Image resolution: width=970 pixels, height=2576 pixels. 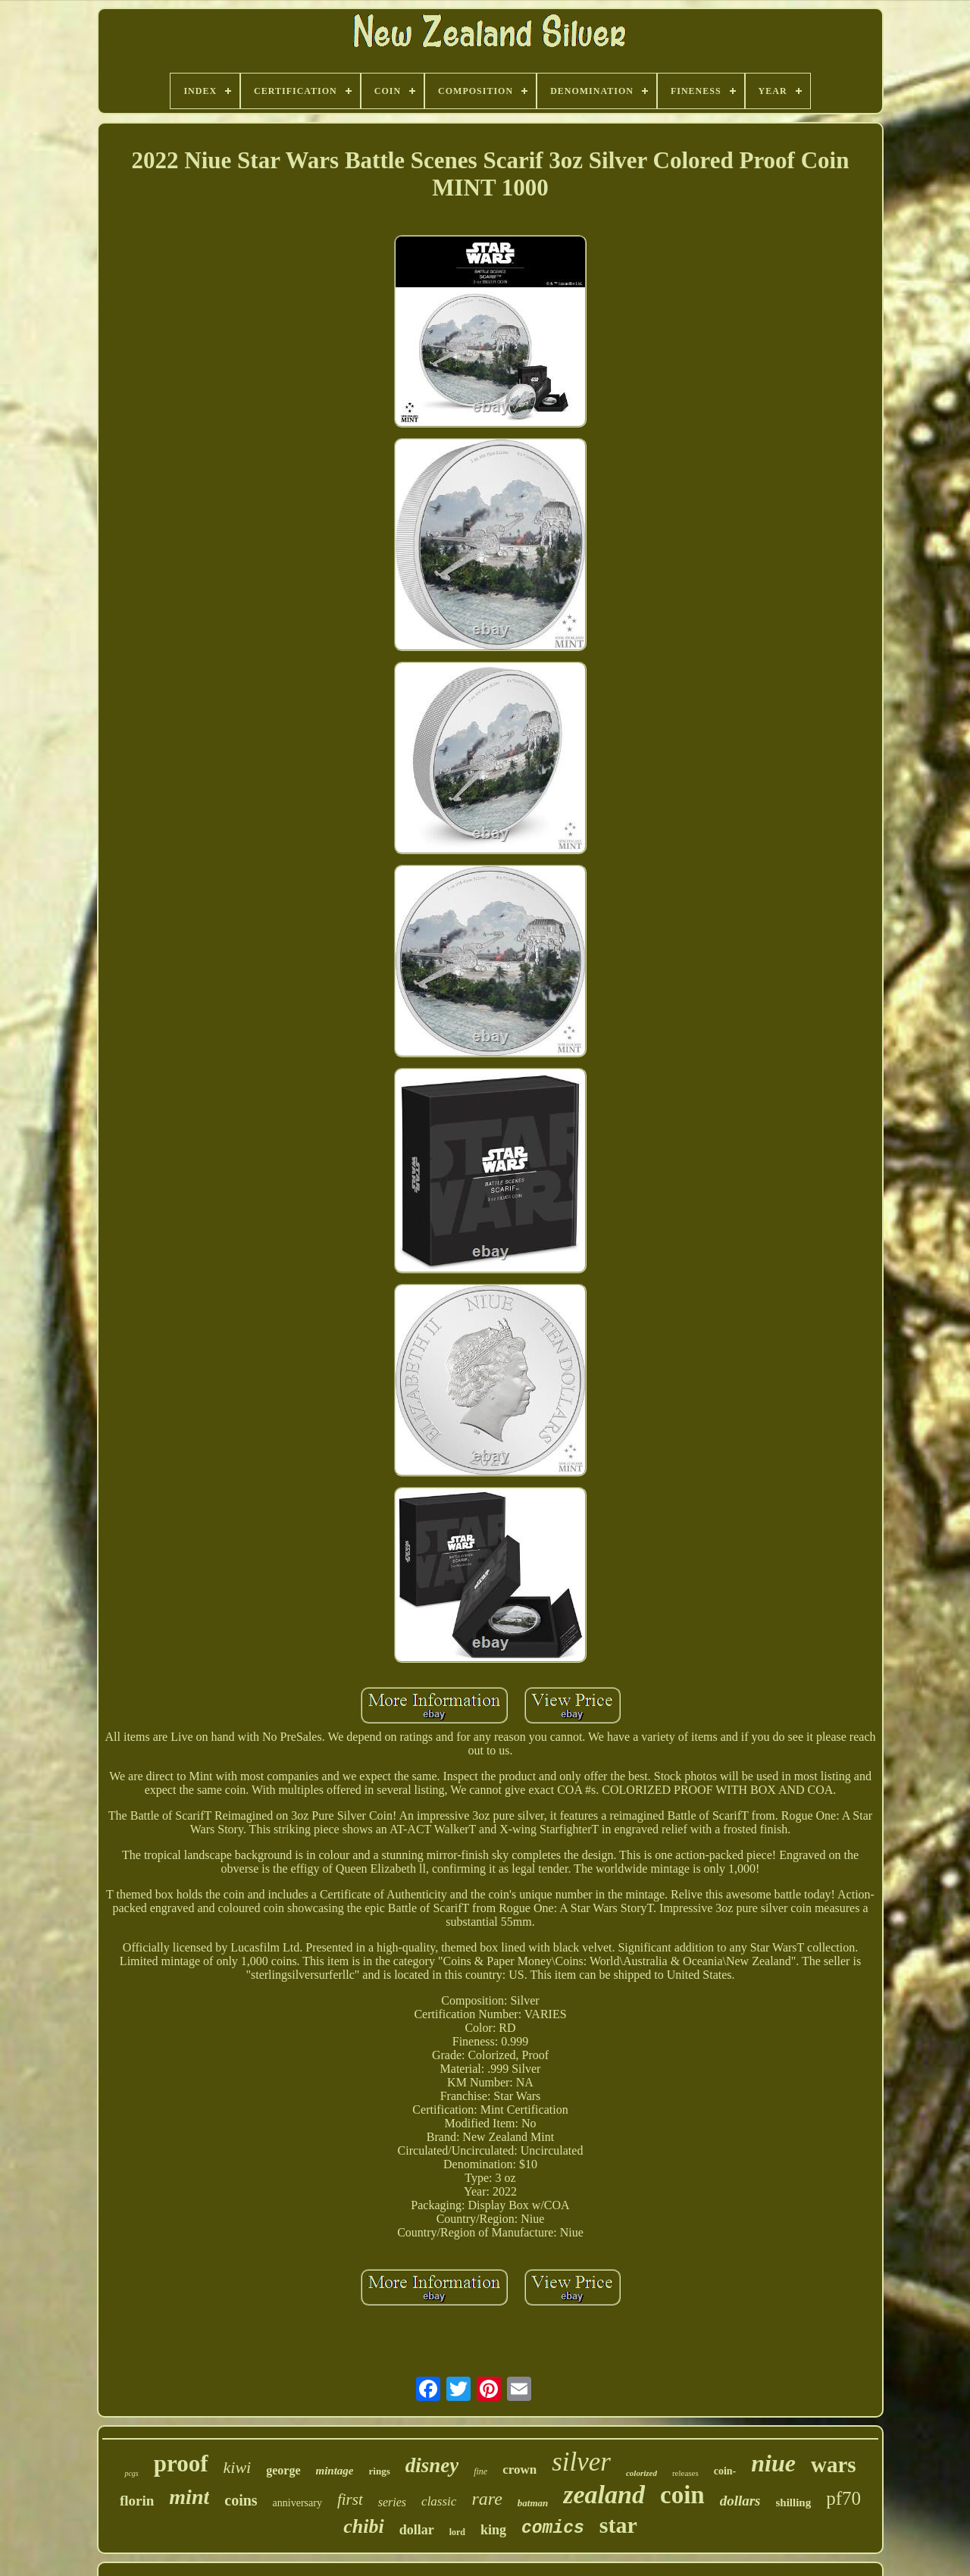 I want to click on releases, so click(x=685, y=2472).